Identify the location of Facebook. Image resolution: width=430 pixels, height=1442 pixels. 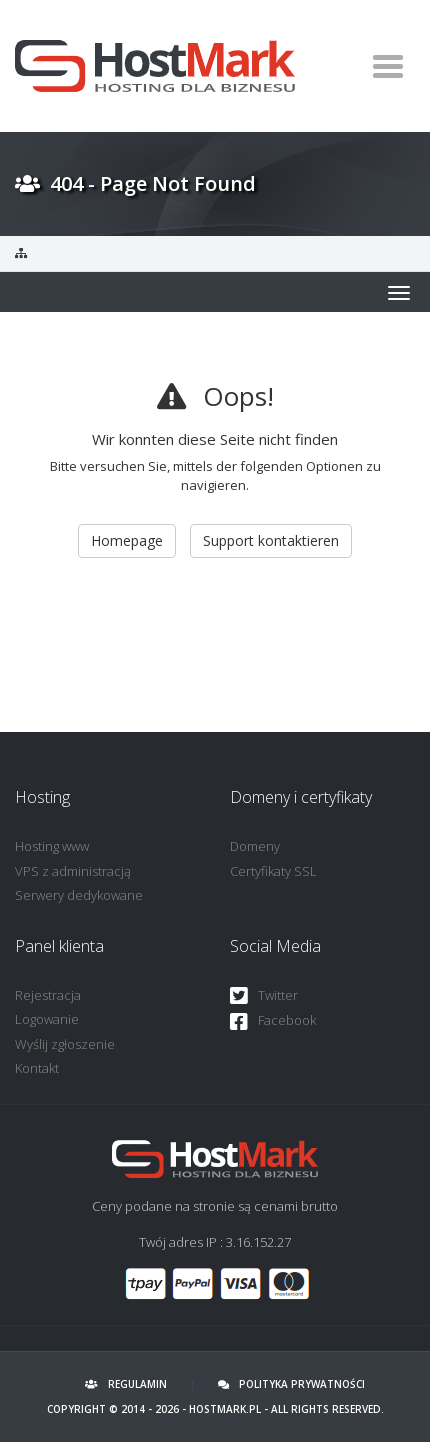
(273, 1021).